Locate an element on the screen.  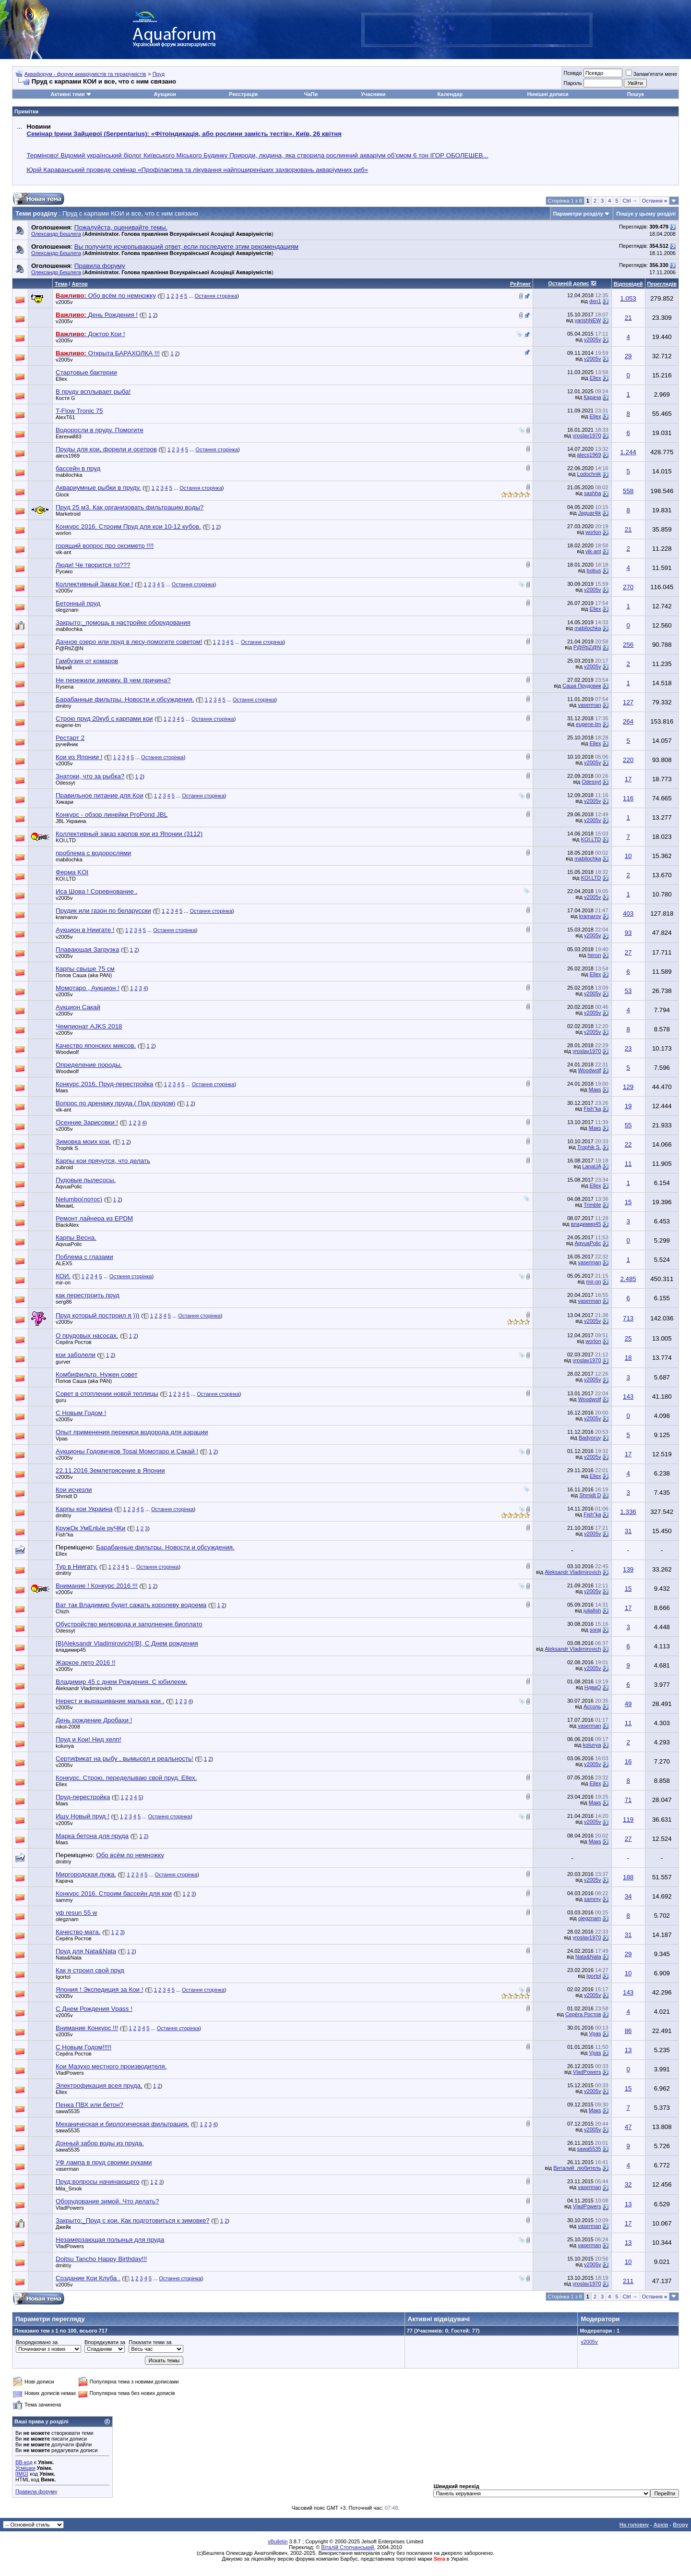
Впорядковано за is located at coordinates (37, 2342).